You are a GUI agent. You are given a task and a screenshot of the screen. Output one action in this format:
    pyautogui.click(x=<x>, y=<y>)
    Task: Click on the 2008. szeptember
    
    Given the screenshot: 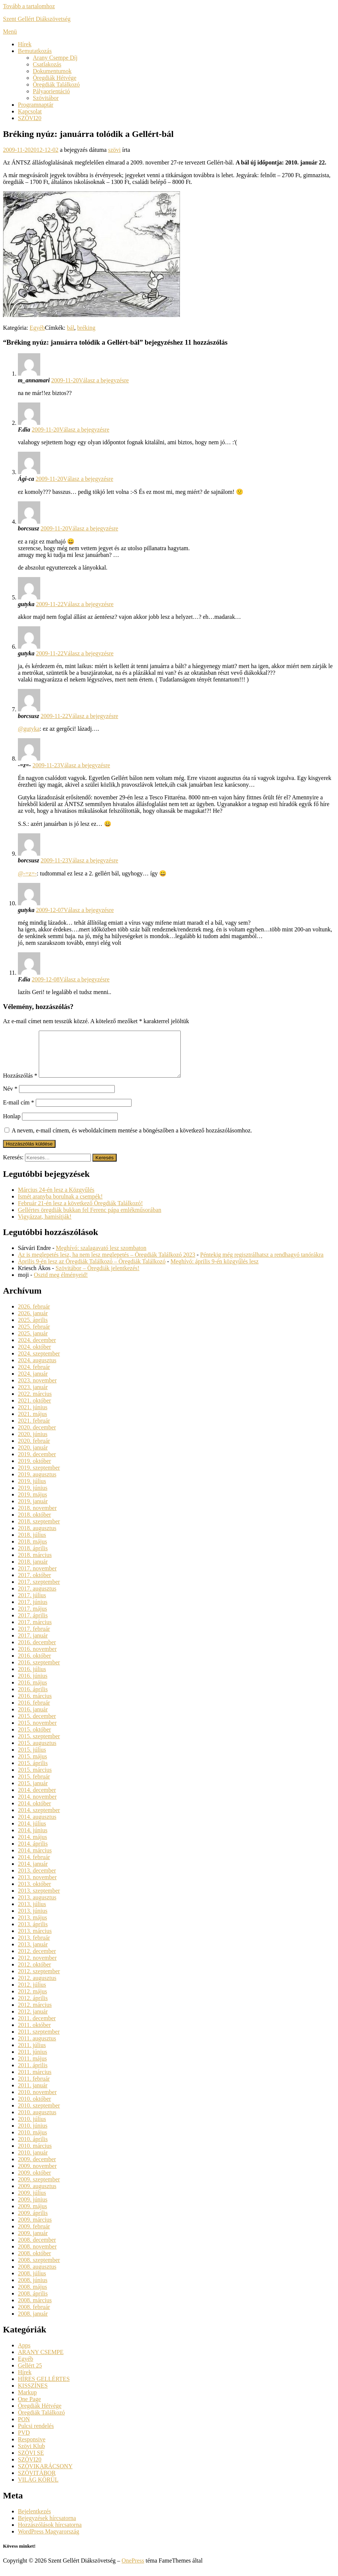 What is the action you would take?
    pyautogui.click(x=39, y=2269)
    